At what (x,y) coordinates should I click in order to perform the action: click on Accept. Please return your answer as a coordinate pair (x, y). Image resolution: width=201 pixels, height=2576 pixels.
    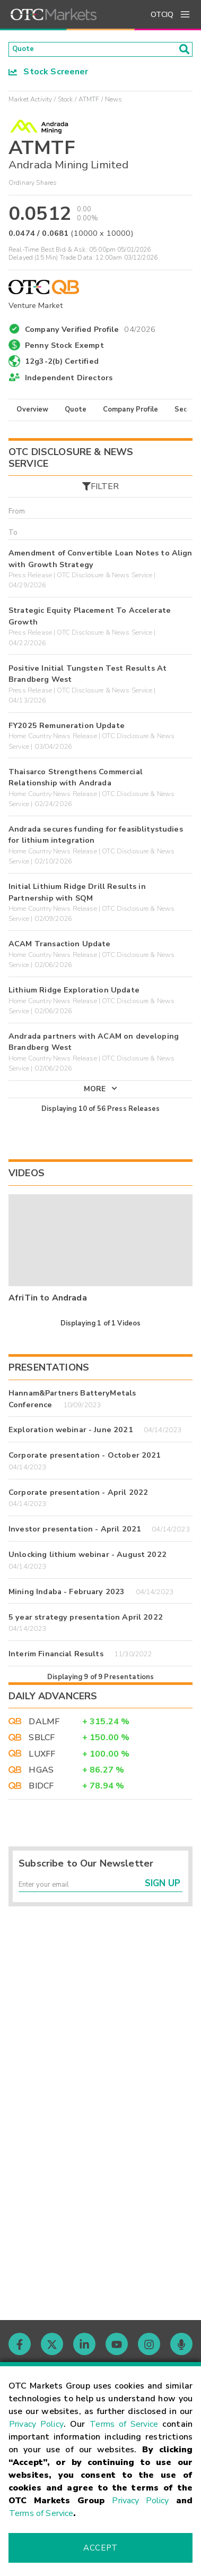
    Looking at the image, I should click on (100, 2548).